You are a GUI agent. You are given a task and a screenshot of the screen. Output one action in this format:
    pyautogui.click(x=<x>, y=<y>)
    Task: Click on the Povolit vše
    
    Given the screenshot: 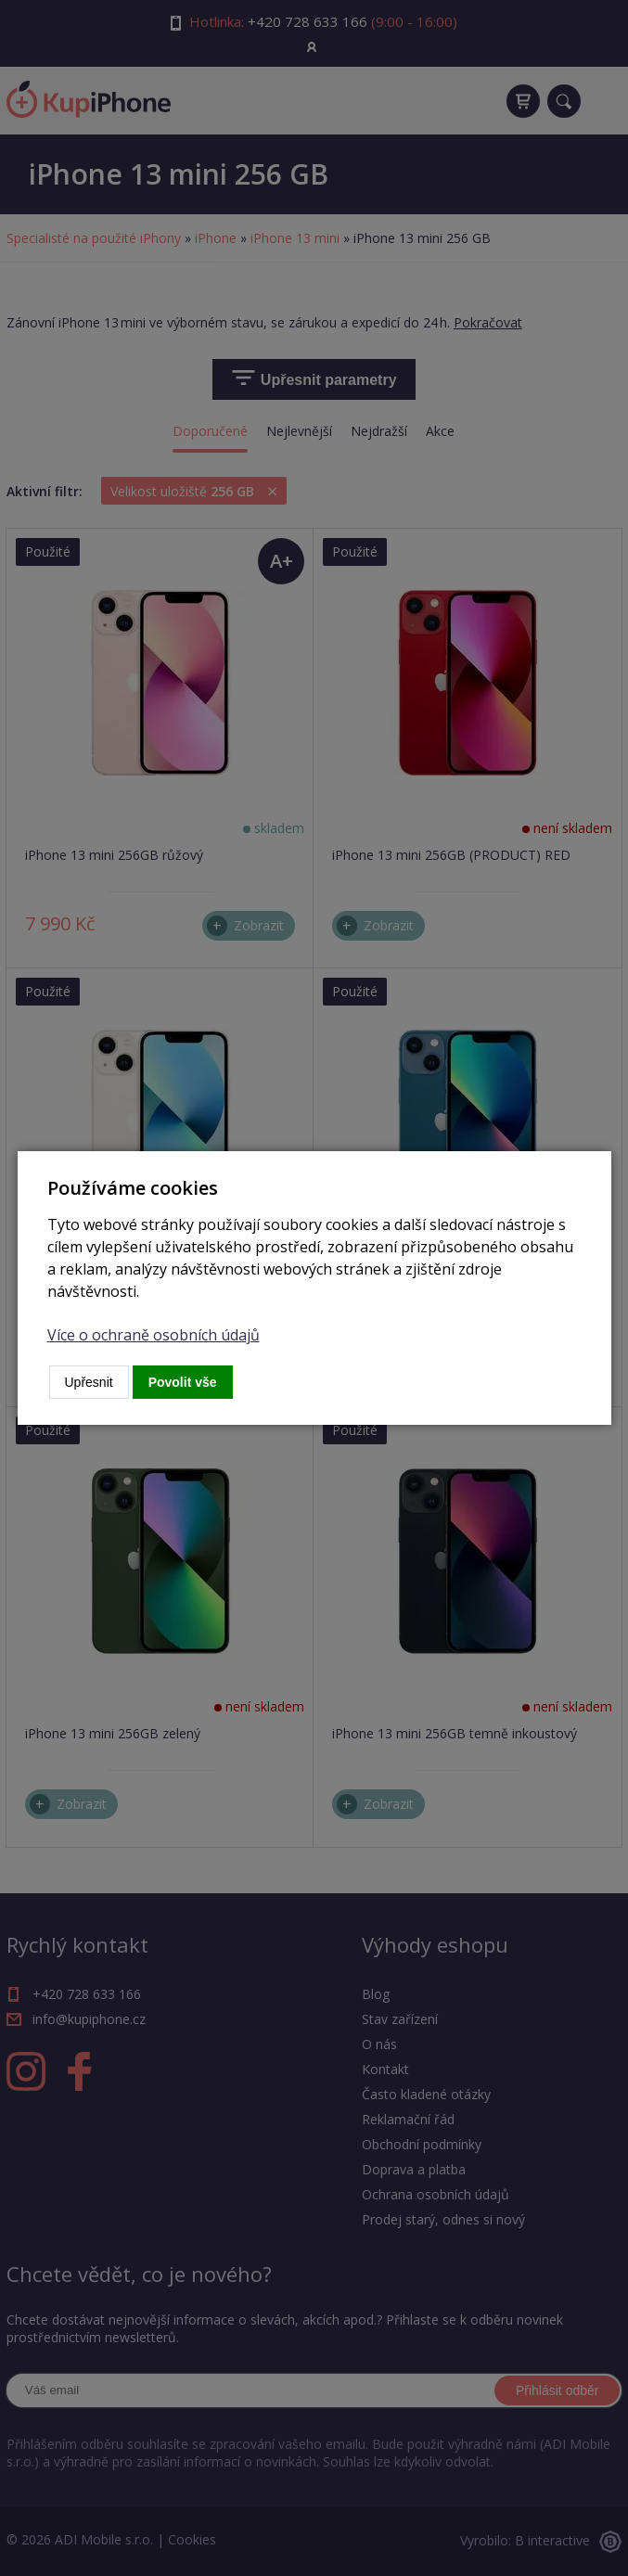 What is the action you would take?
    pyautogui.click(x=182, y=1382)
    